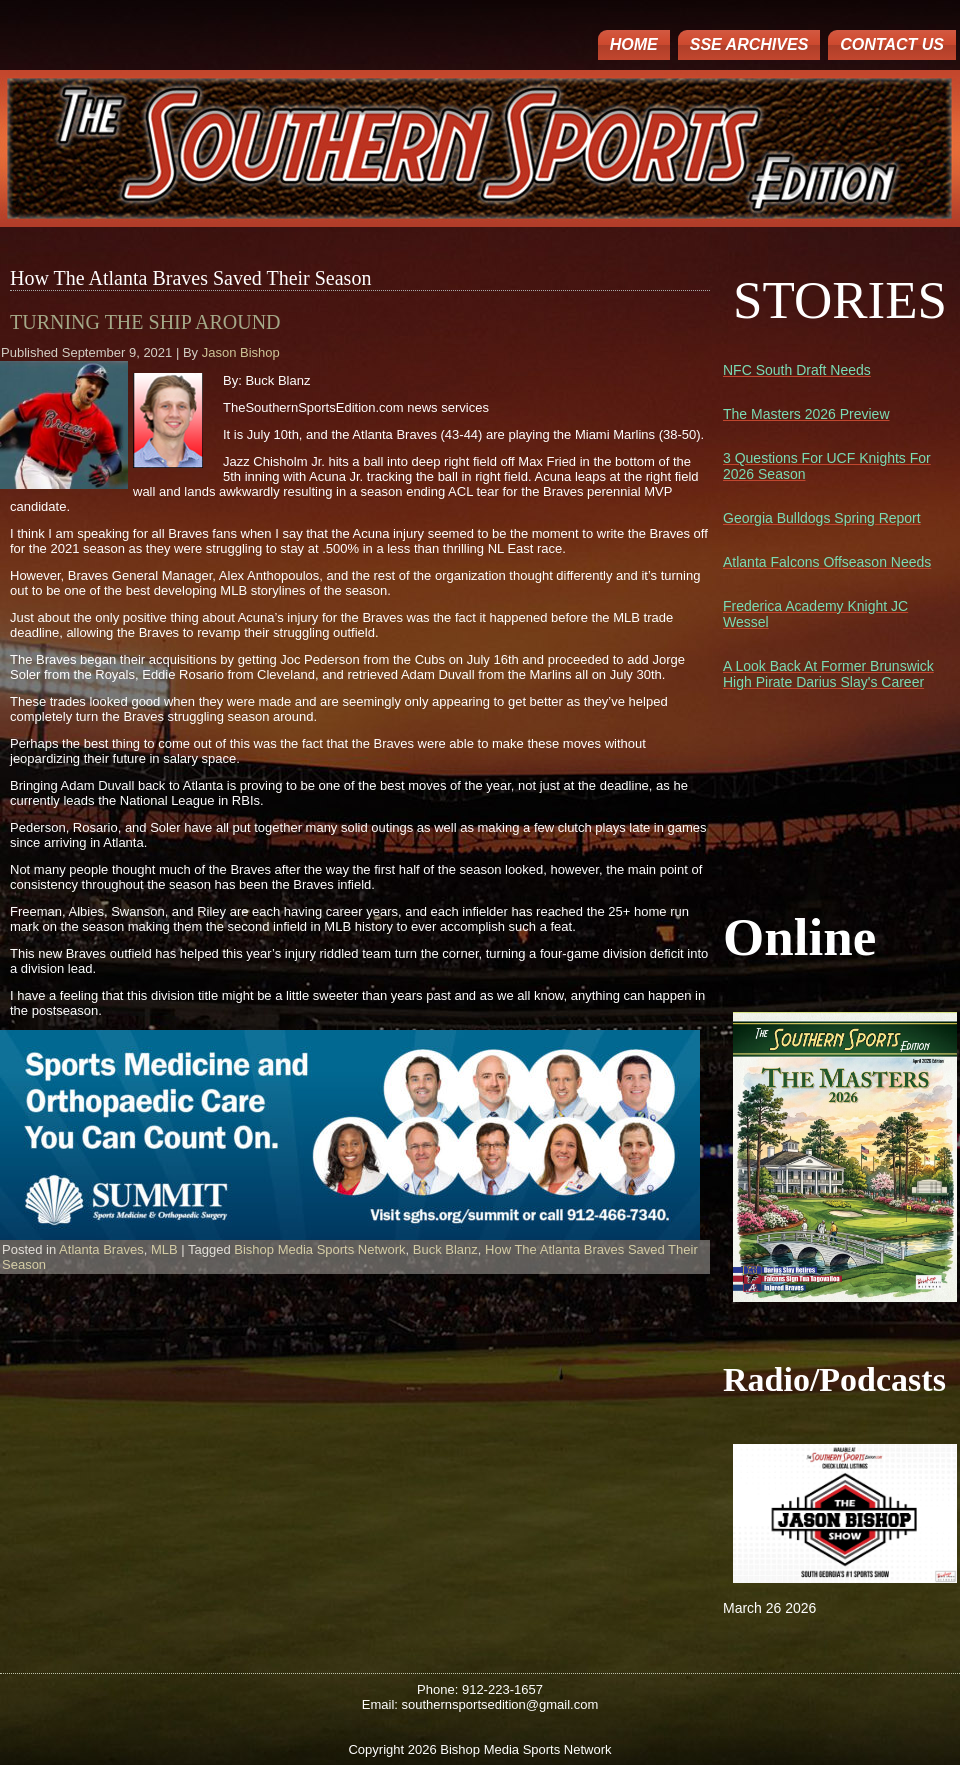  I want to click on Atlanta Braves, so click(101, 1249).